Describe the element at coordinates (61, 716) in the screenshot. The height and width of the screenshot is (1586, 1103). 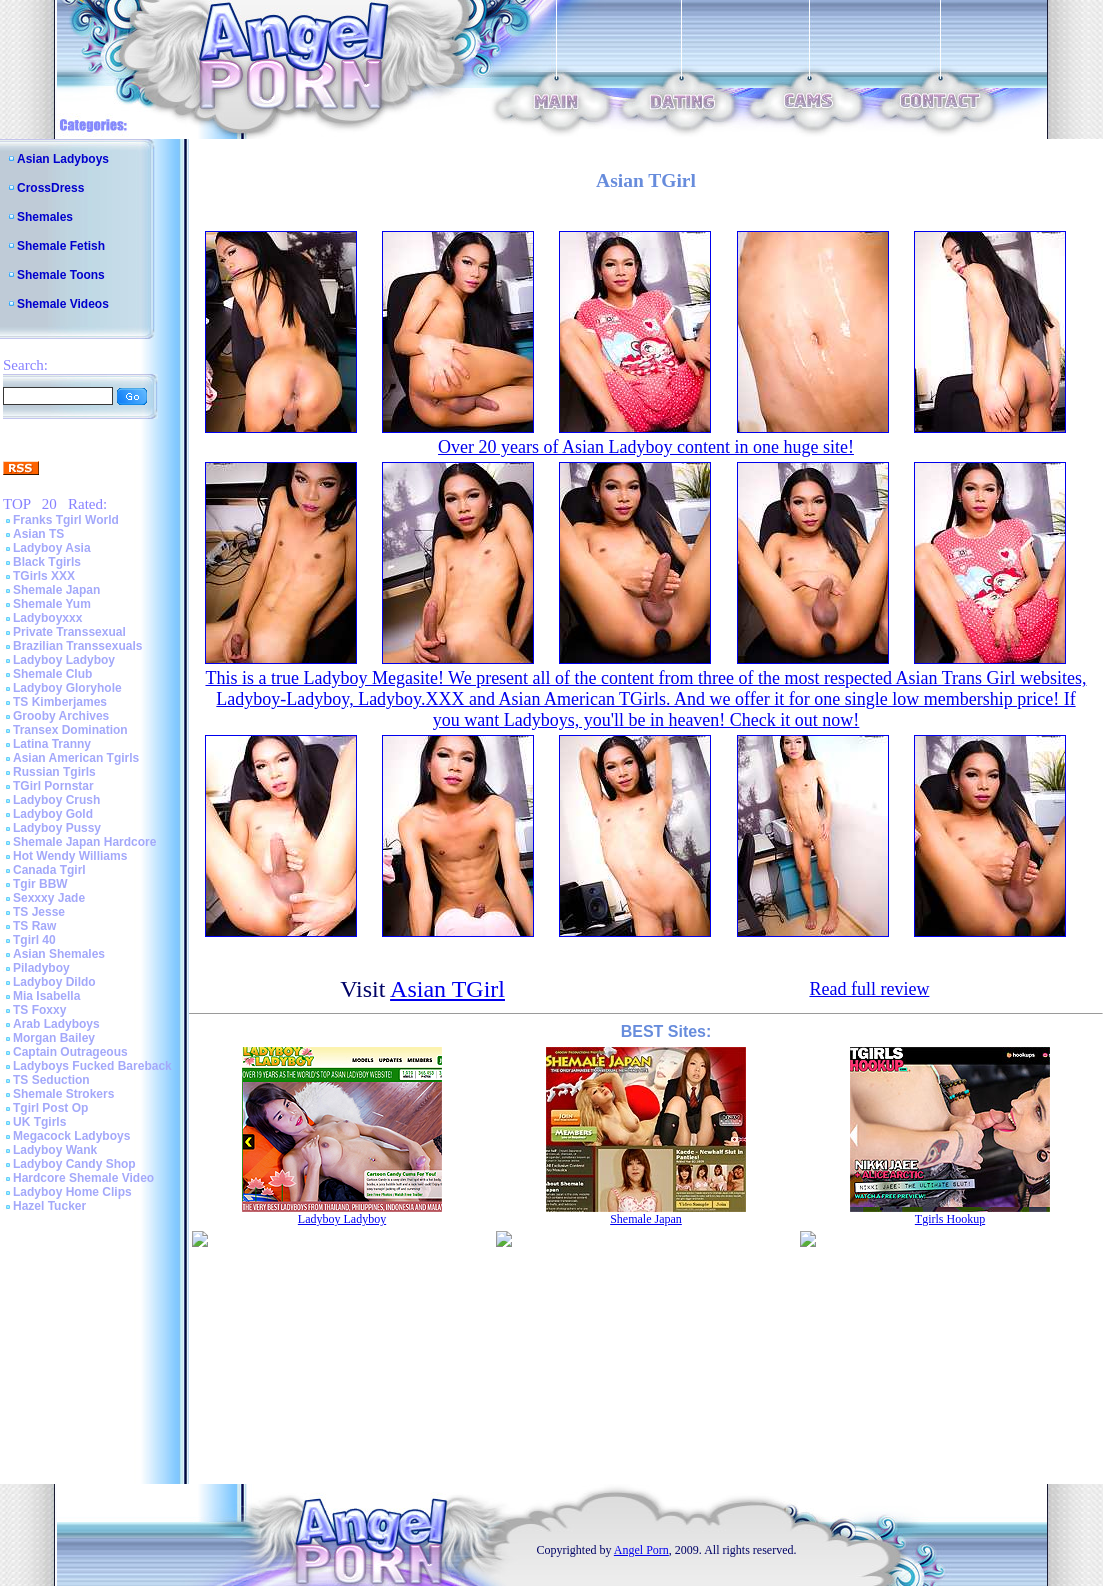
I see `Grooby Archives` at that location.